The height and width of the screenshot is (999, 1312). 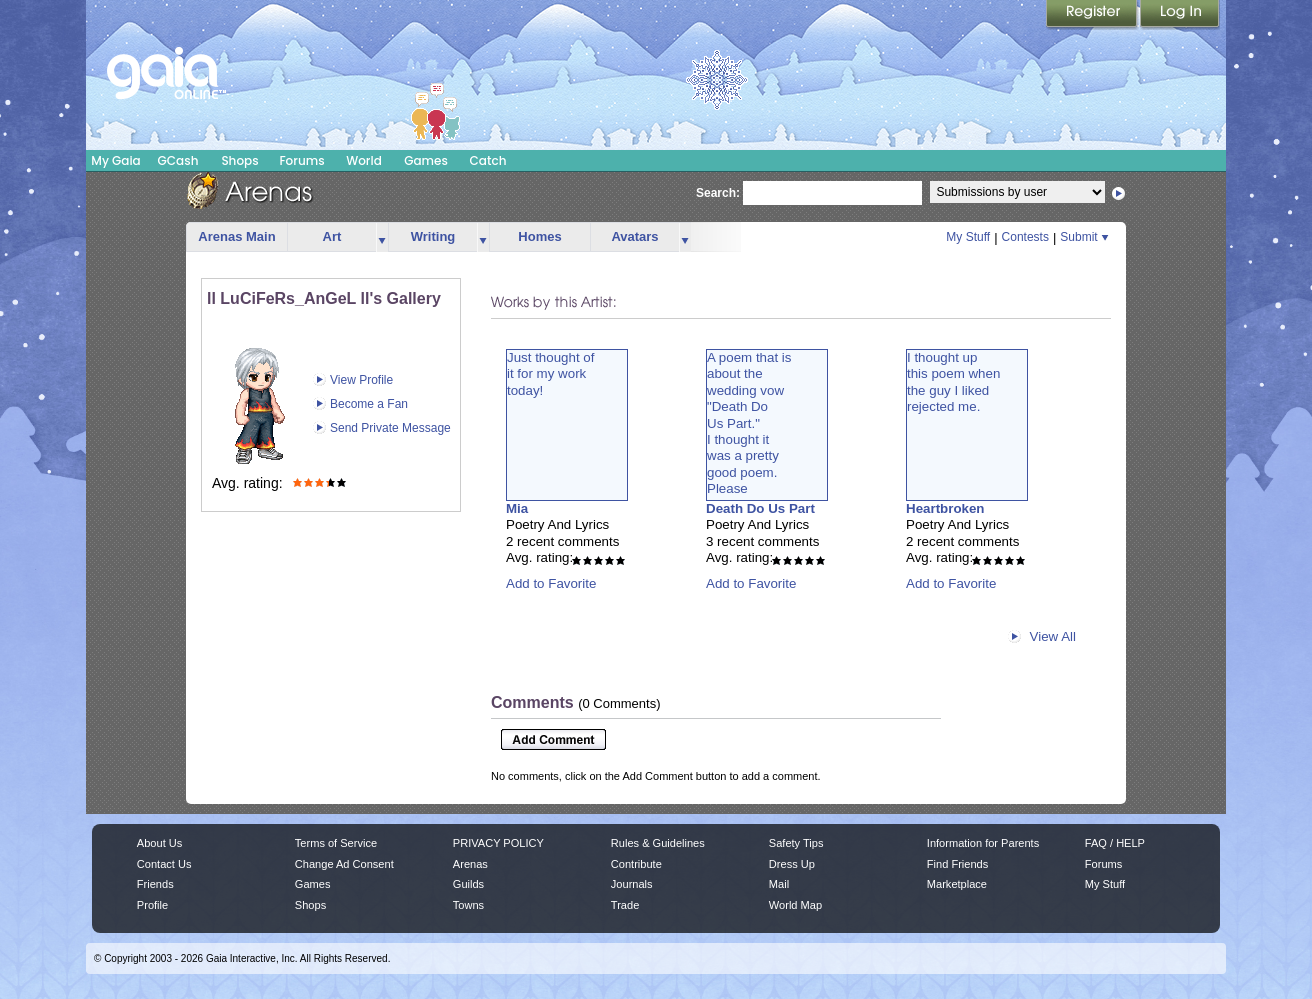 What do you see at coordinates (488, 160) in the screenshot?
I see `Catch` at bounding box center [488, 160].